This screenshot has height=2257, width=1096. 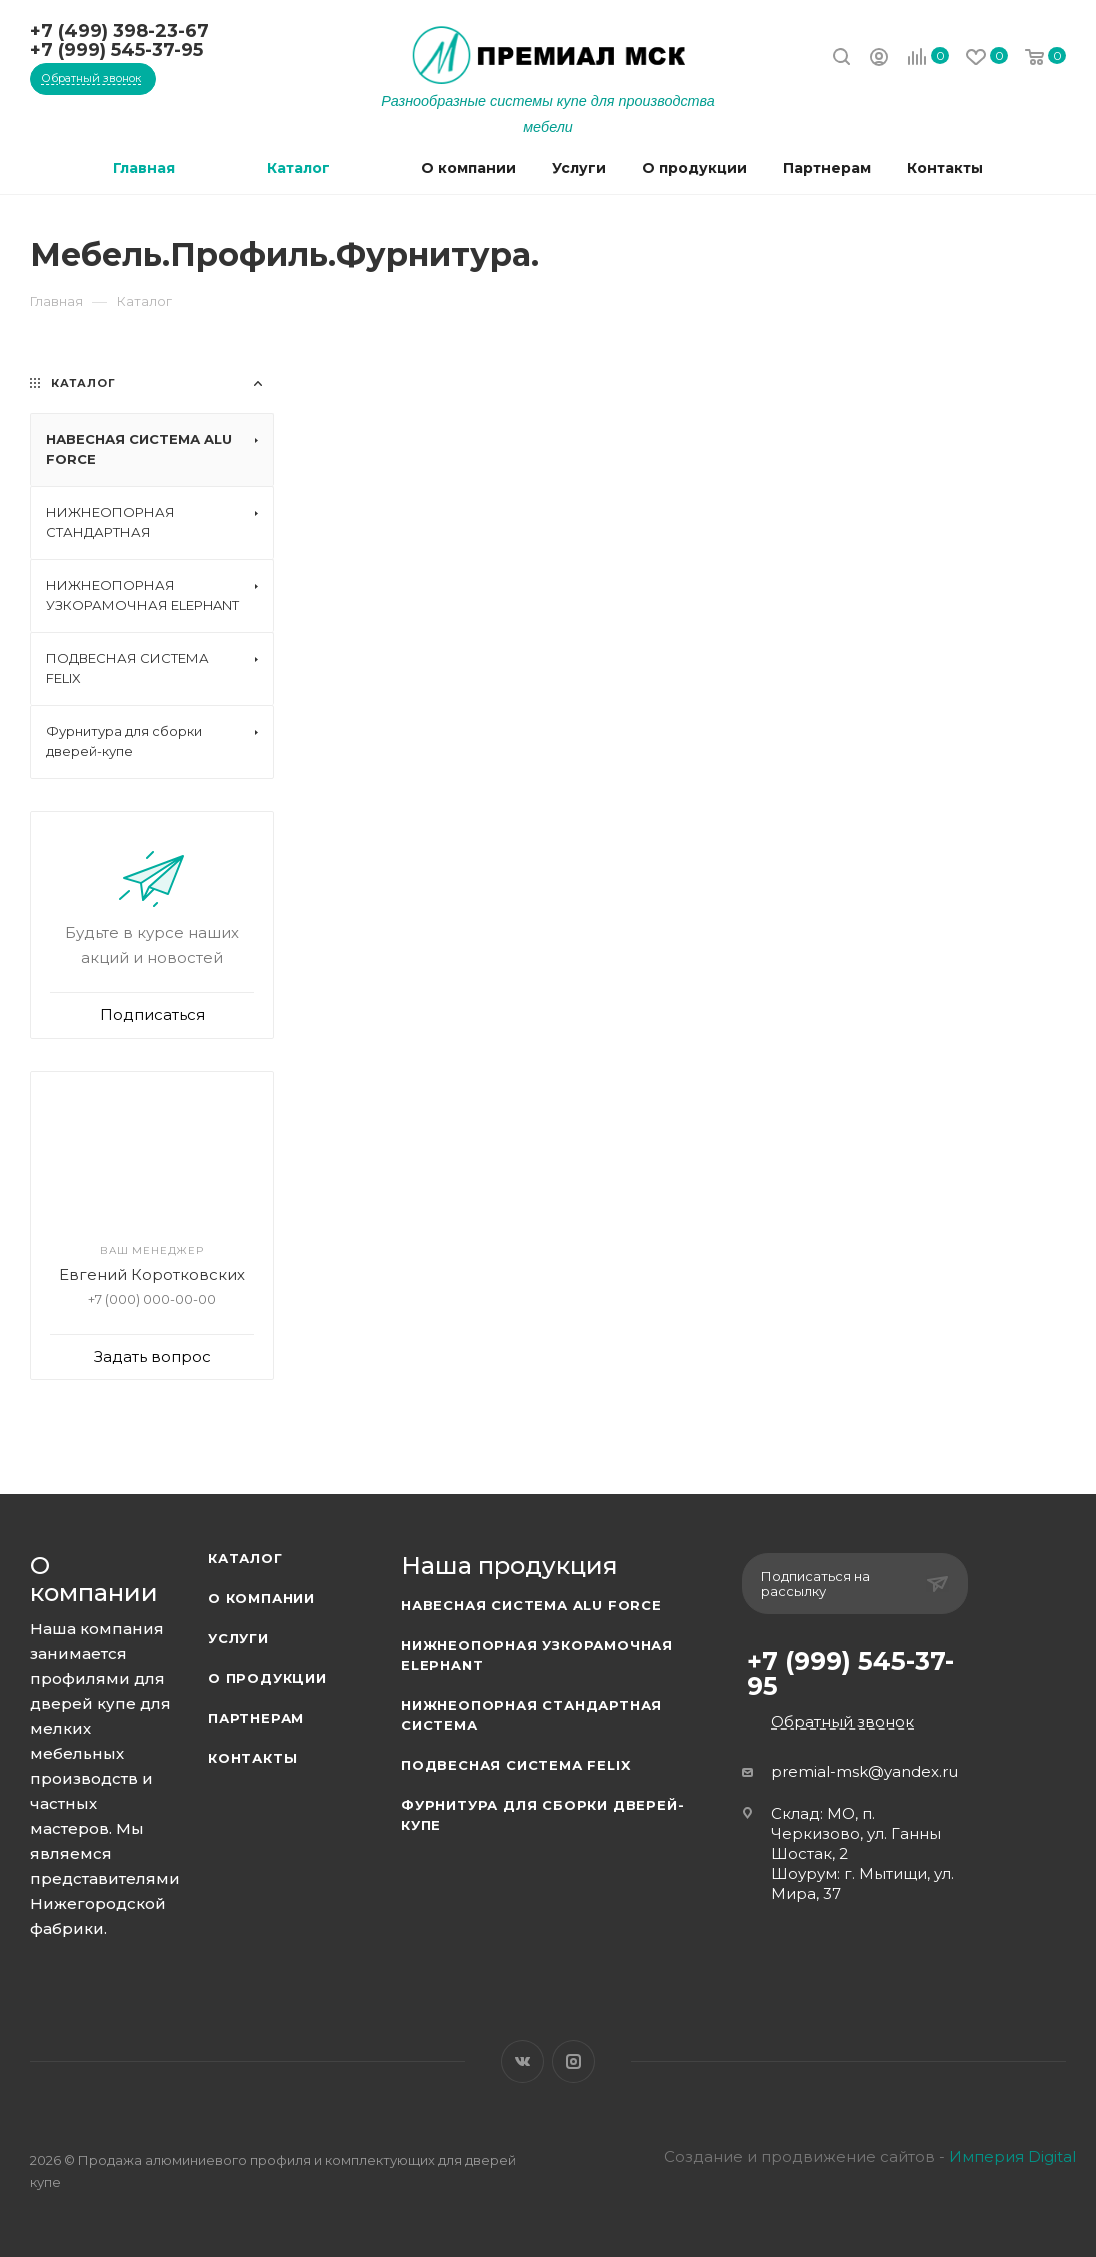 I want to click on О продукции, so click(x=267, y=1678).